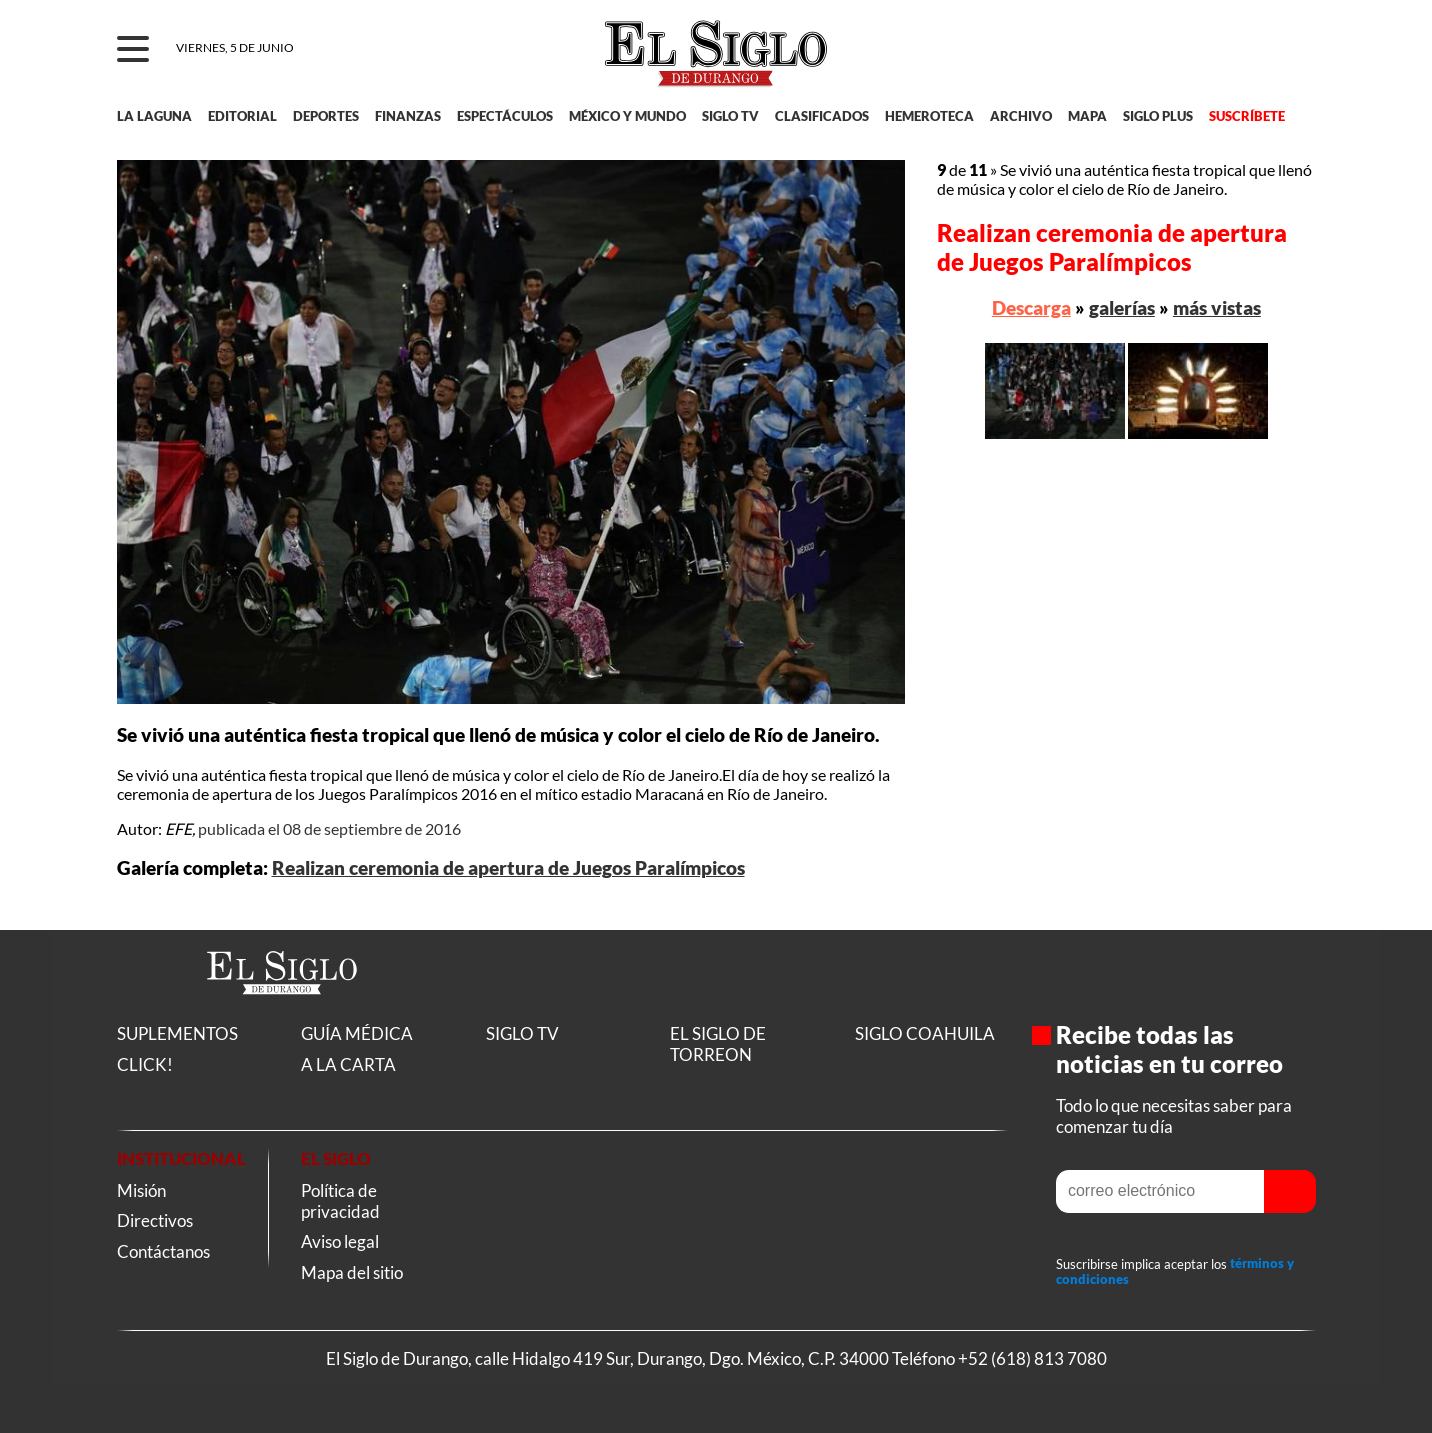  What do you see at coordinates (505, 116) in the screenshot?
I see `ESPECTÁCULOS` at bounding box center [505, 116].